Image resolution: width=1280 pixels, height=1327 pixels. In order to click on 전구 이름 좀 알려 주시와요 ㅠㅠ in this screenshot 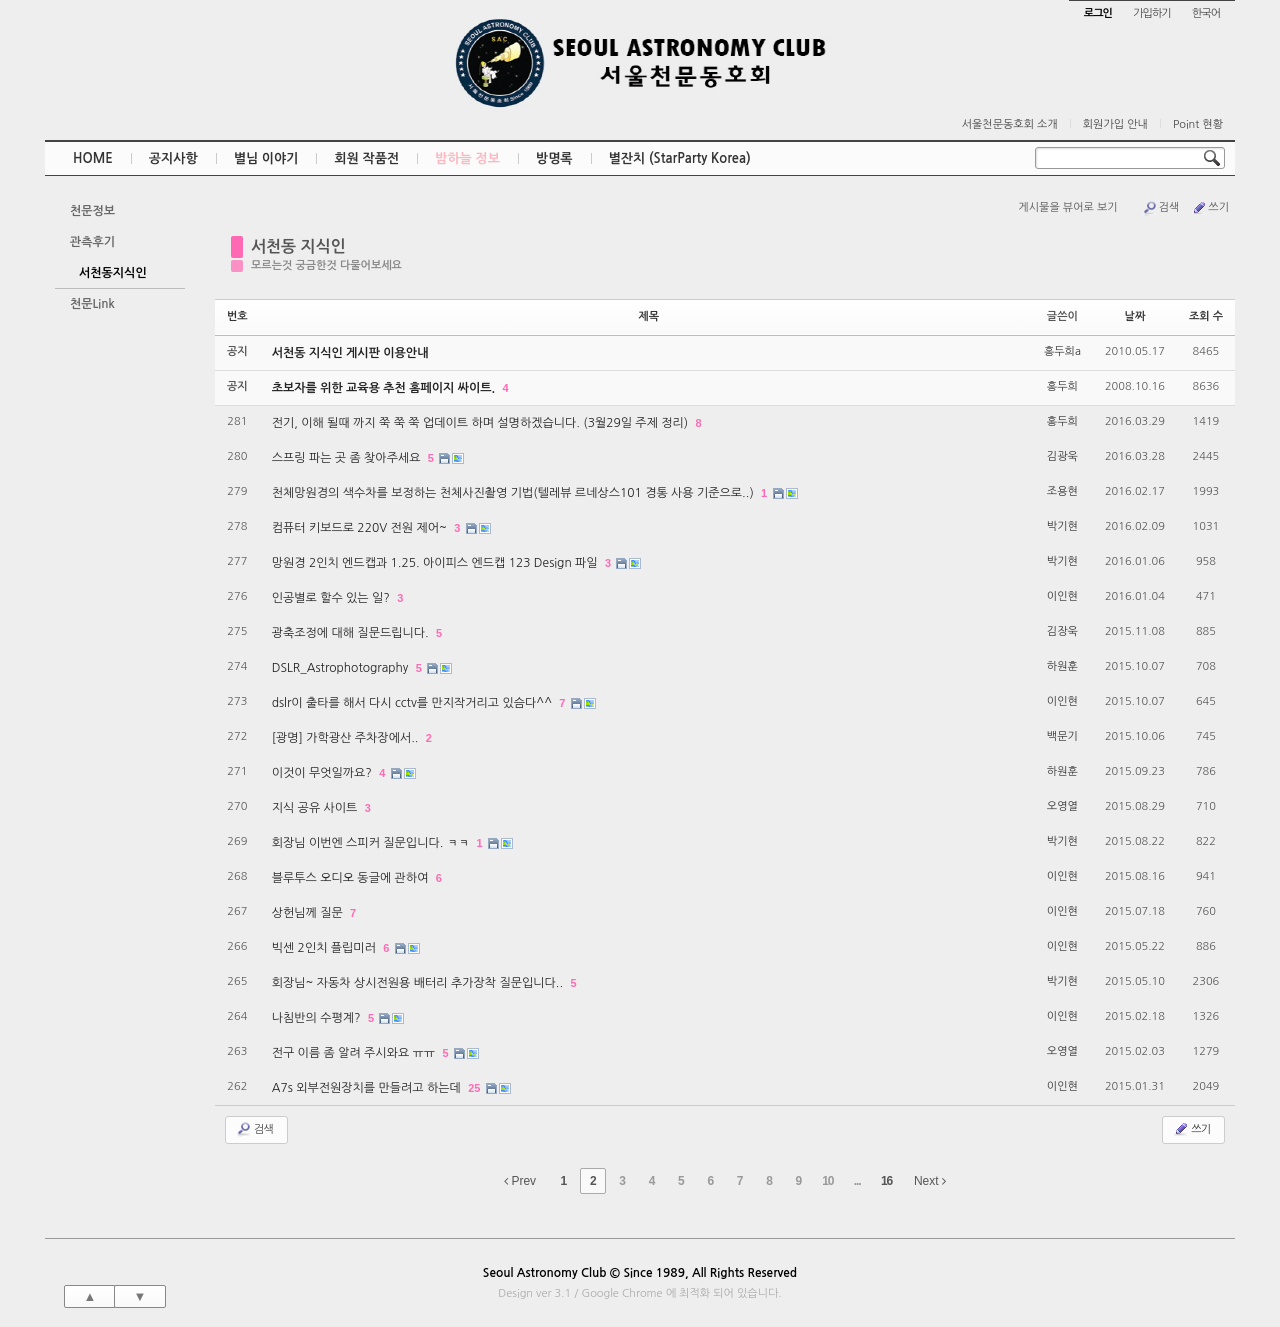, I will do `click(355, 1053)`.